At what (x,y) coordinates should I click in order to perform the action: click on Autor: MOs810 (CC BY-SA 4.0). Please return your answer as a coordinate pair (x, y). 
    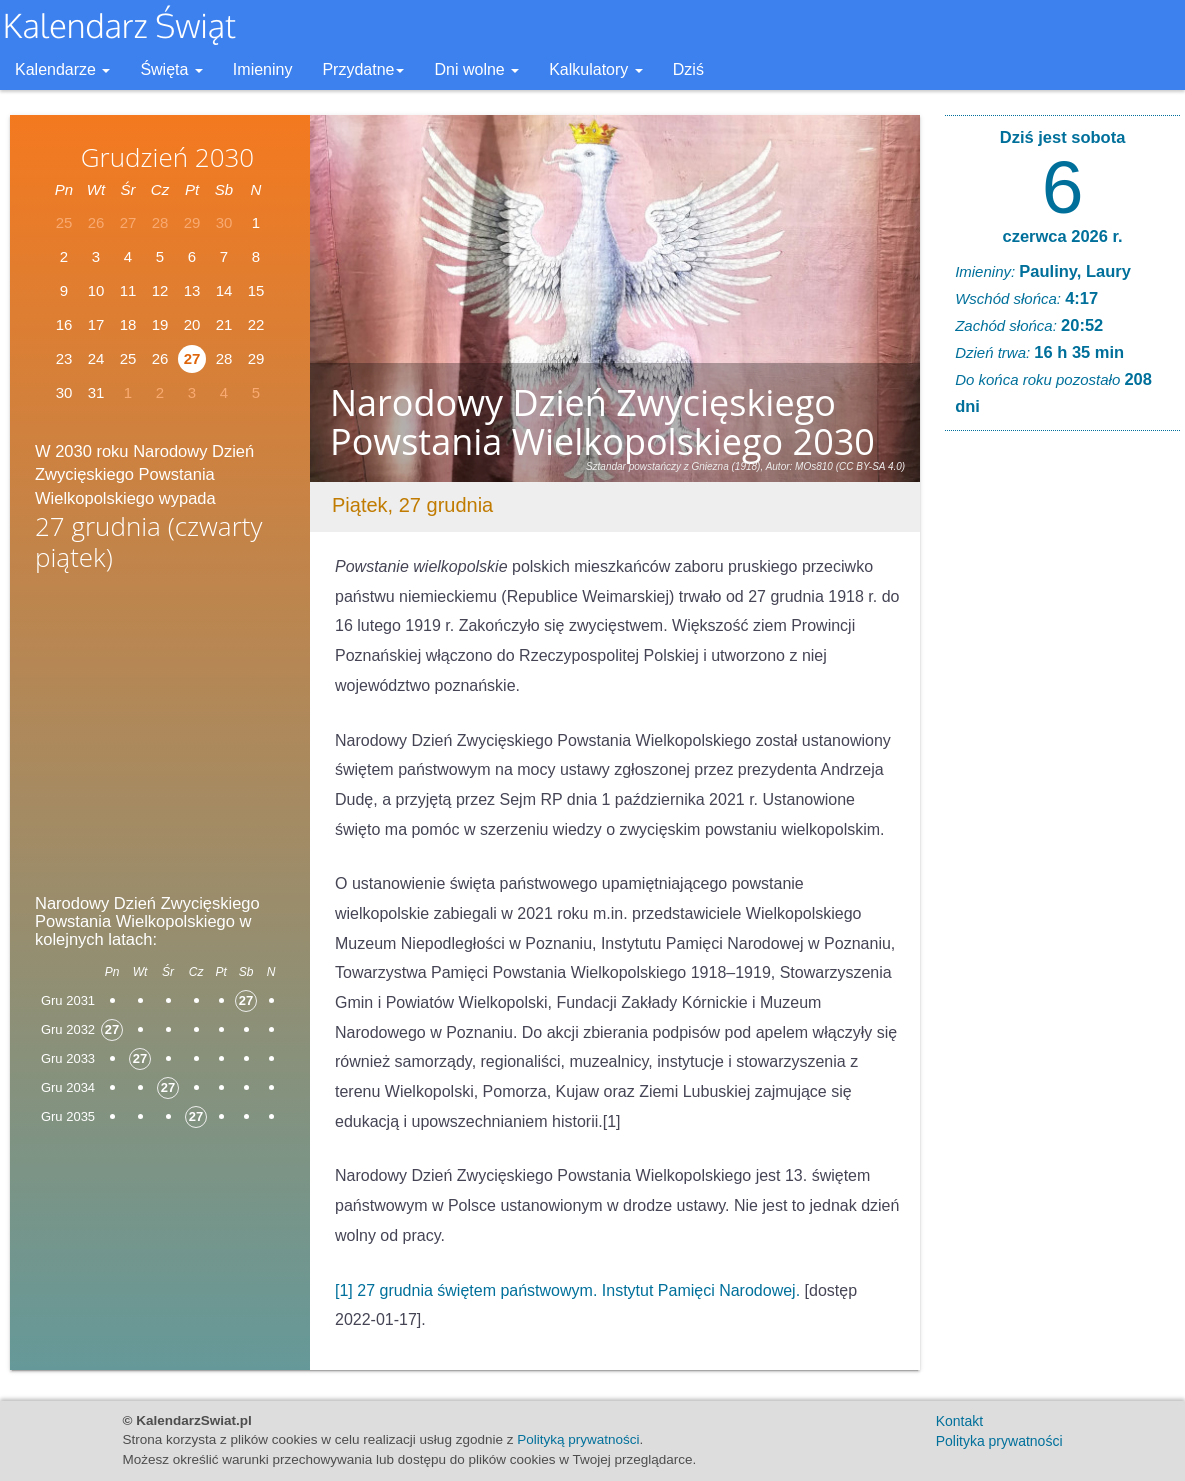
    Looking at the image, I should click on (836, 466).